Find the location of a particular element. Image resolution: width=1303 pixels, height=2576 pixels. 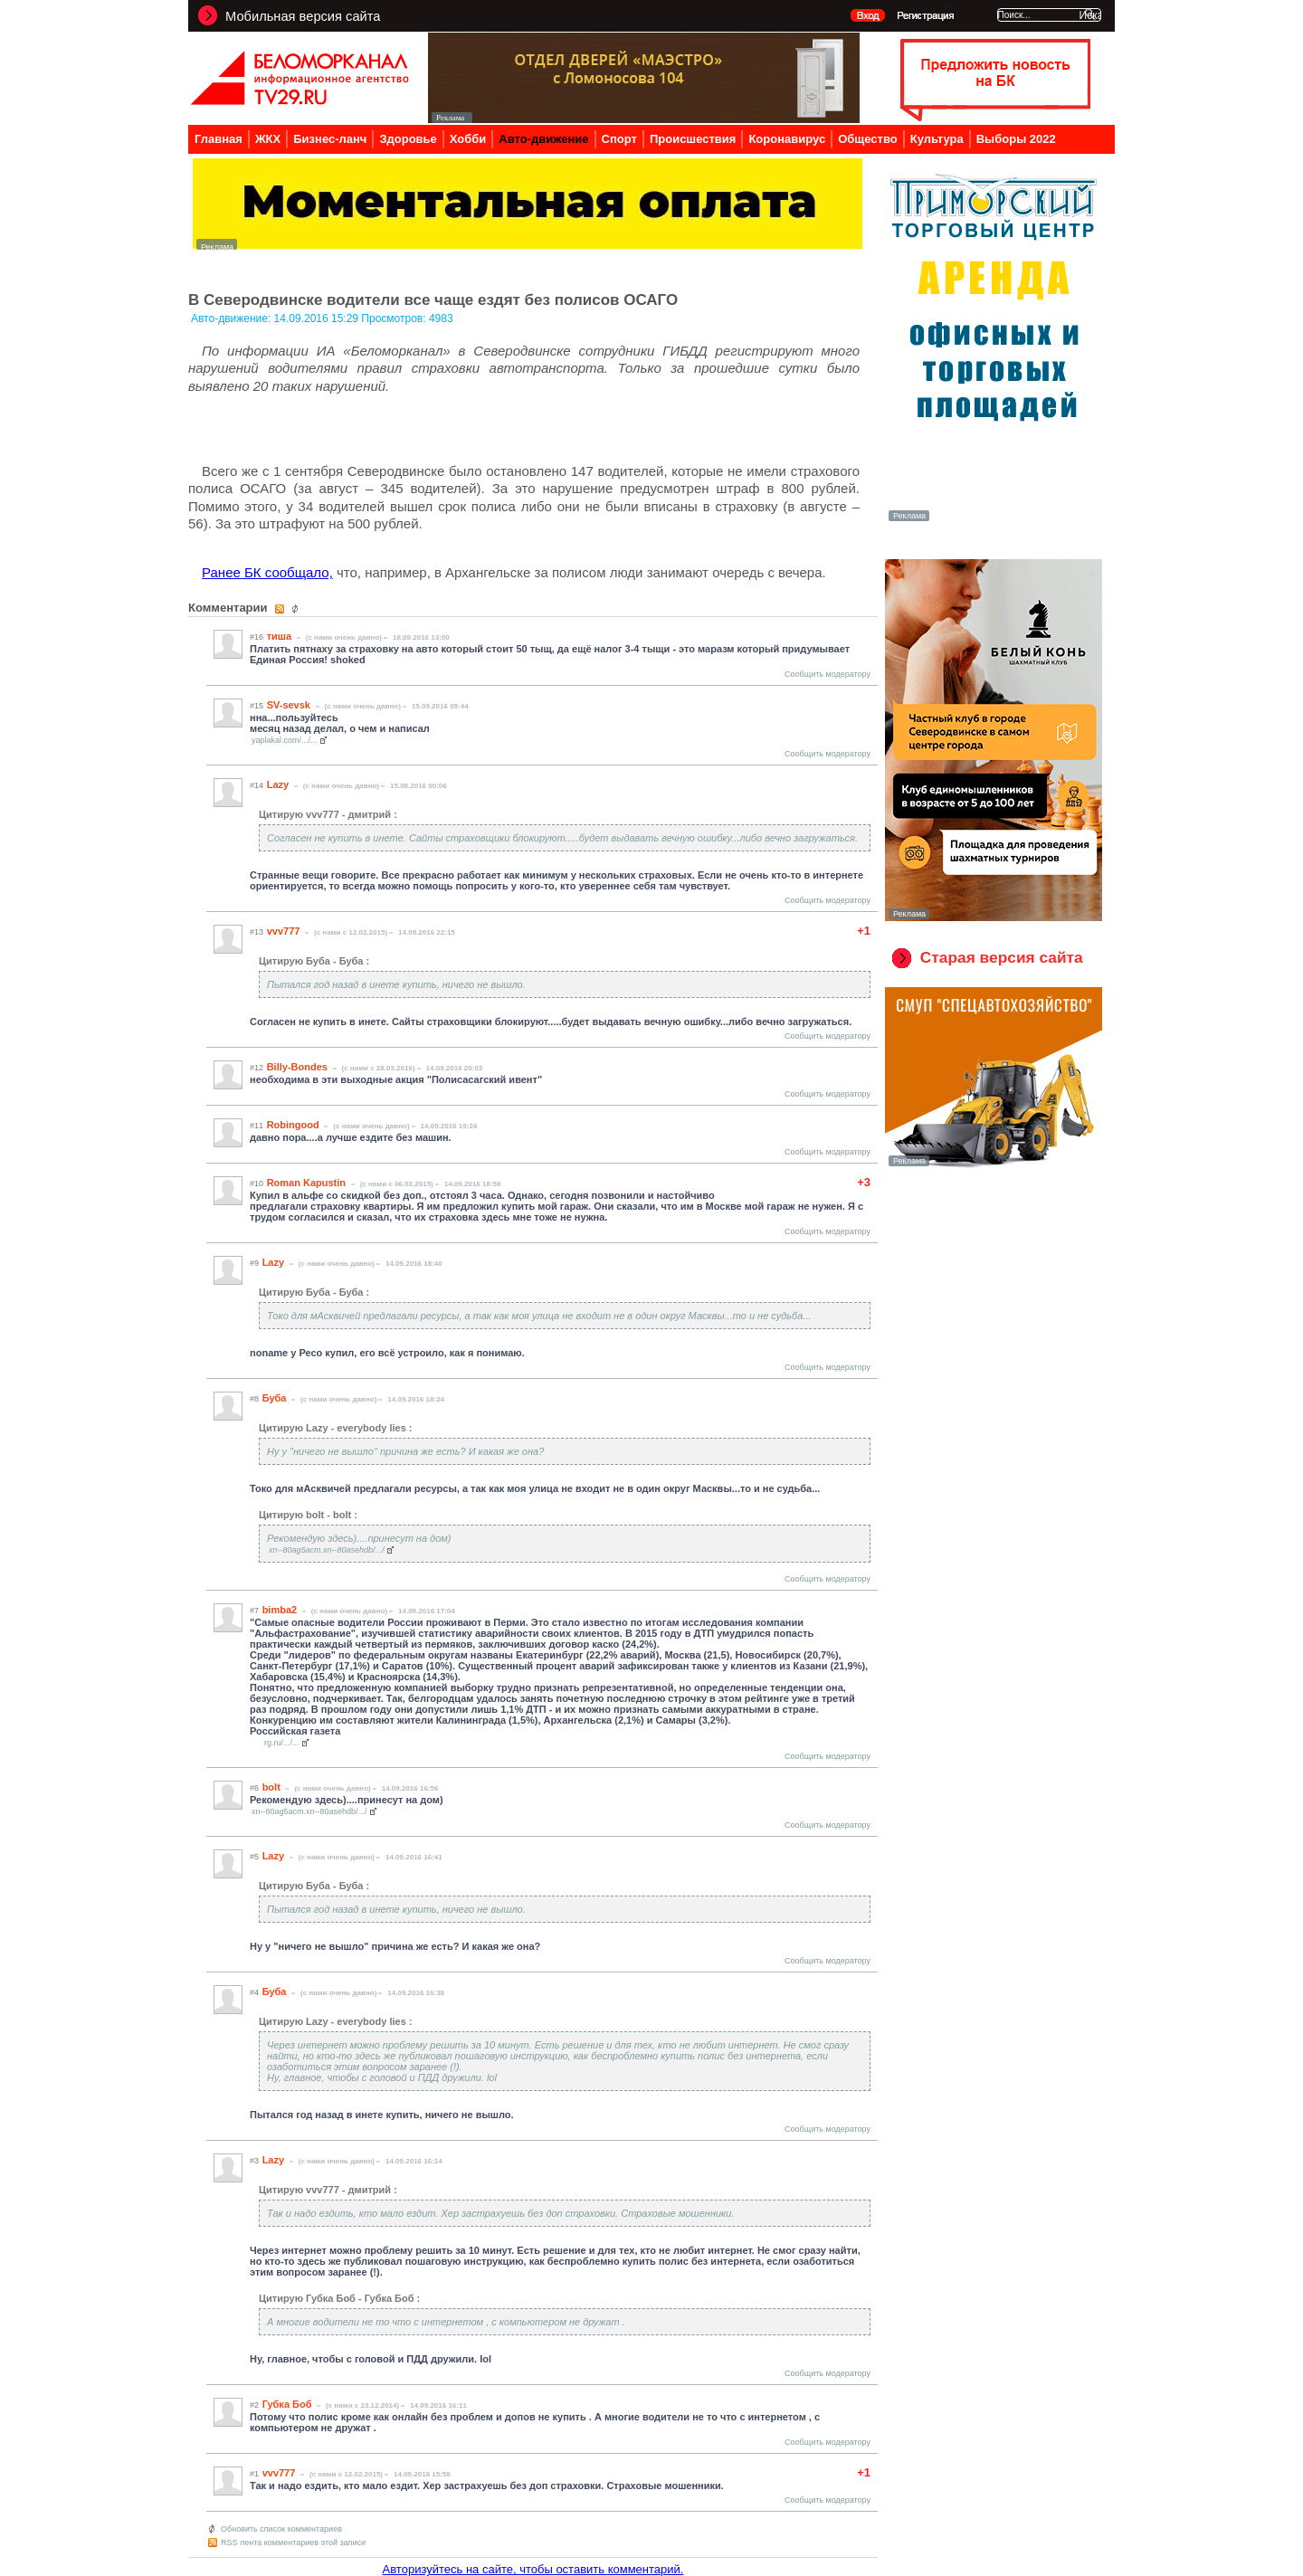

Авто-движение: is located at coordinates (232, 318).